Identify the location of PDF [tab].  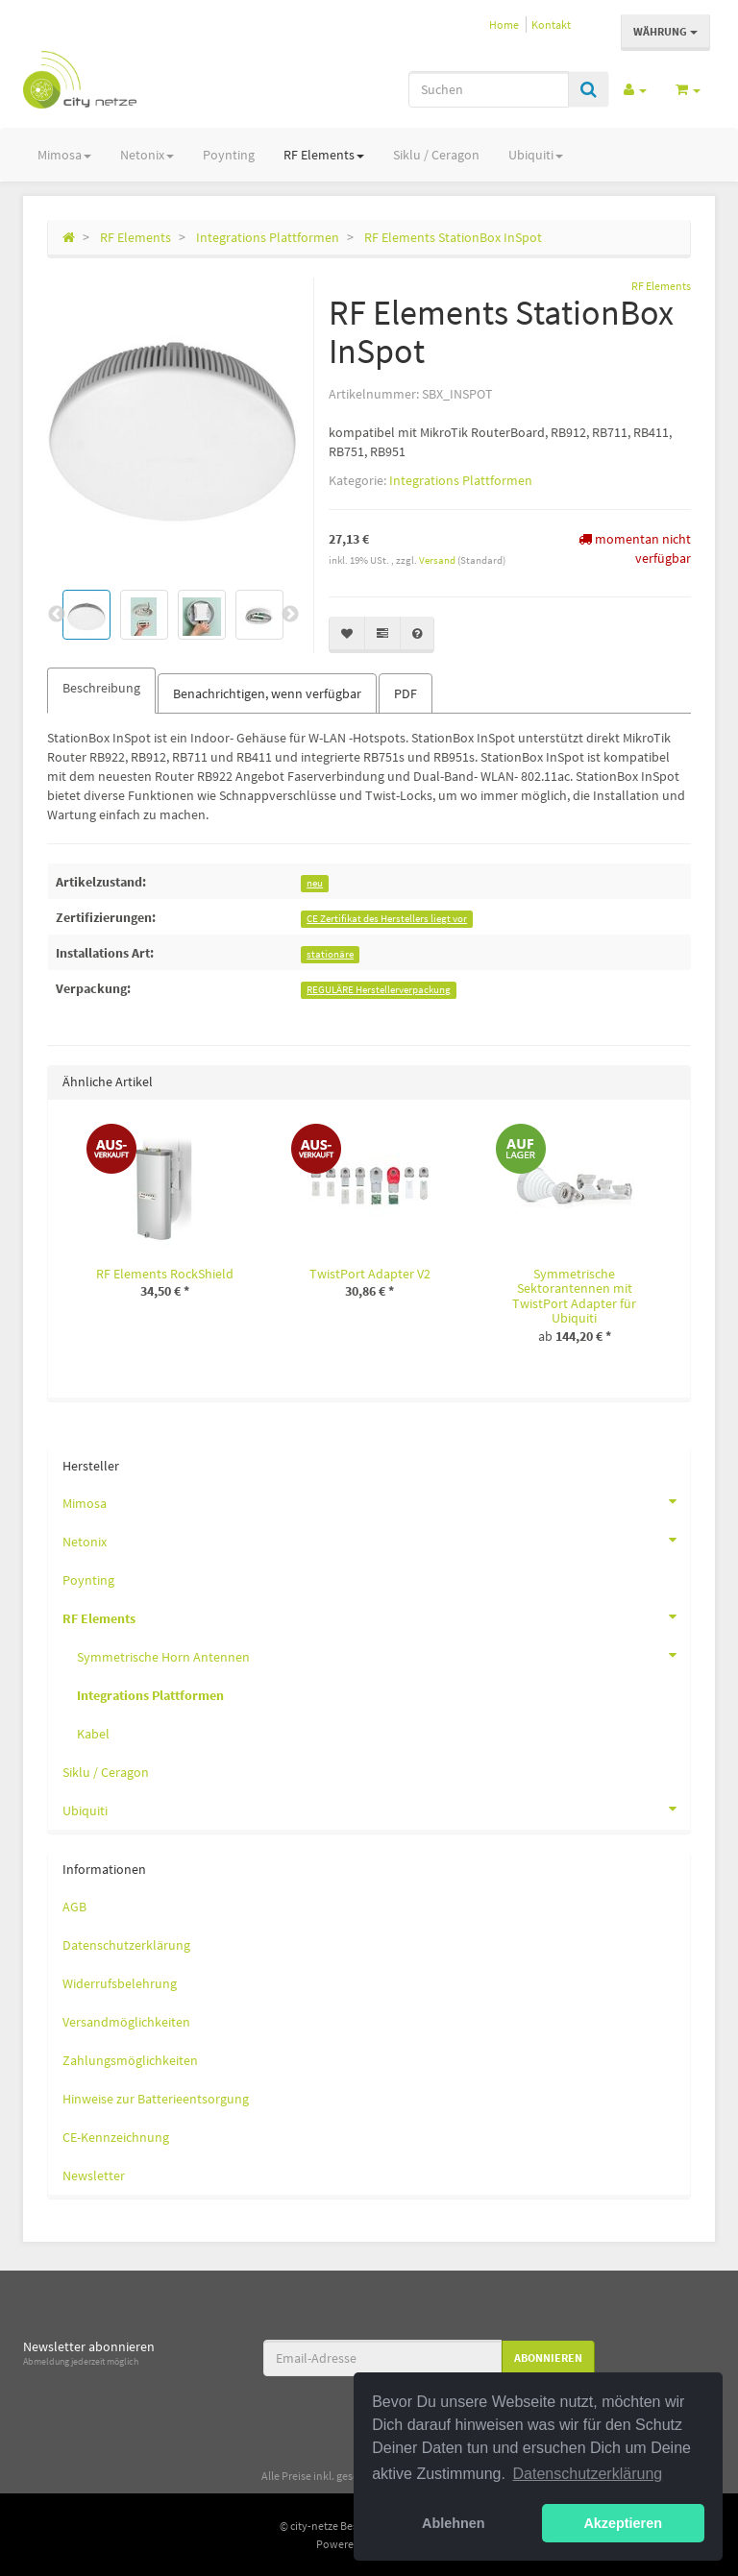
(405, 693).